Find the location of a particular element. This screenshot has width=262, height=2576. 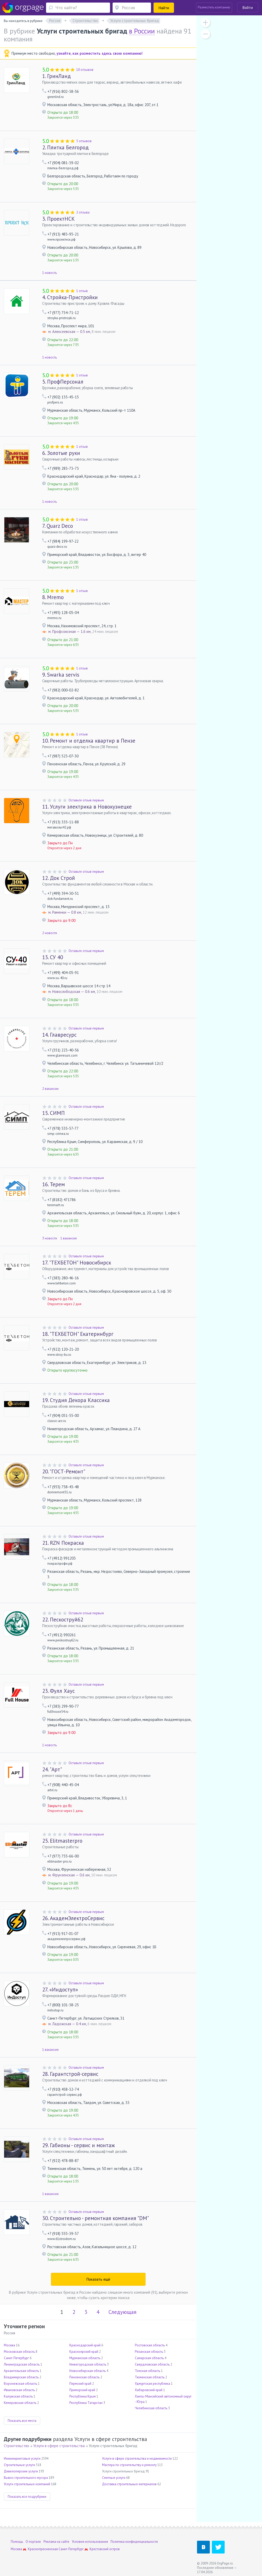

Гарантстрой-сервис is located at coordinates (70, 2073).